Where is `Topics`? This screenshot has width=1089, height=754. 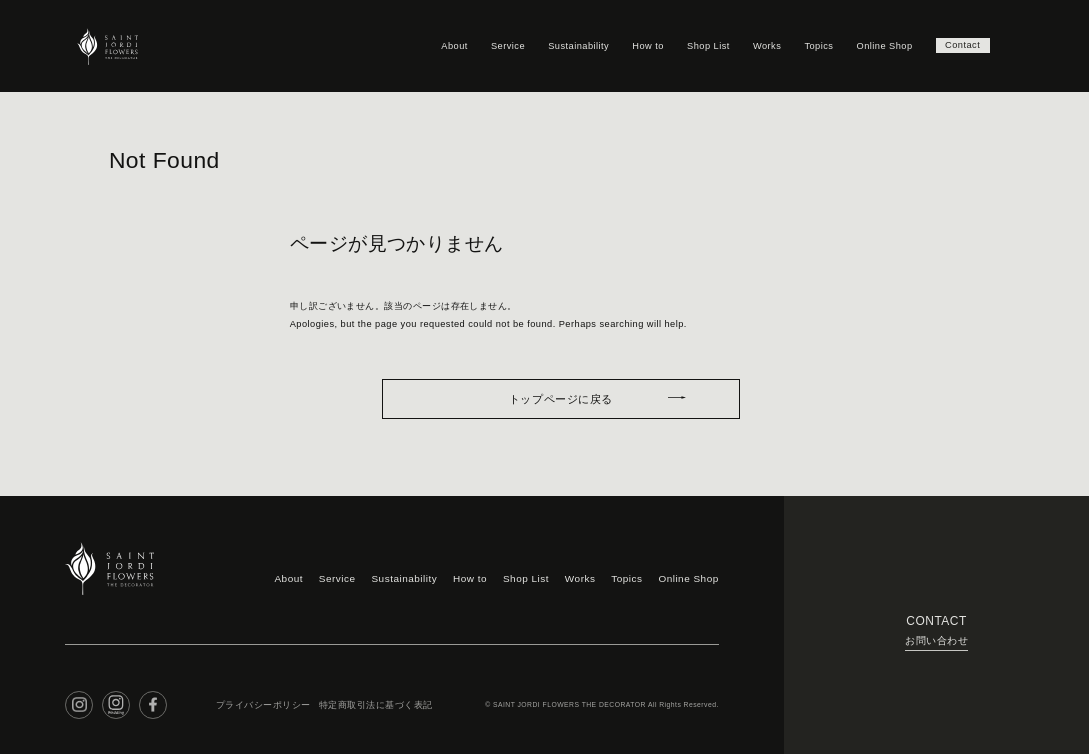 Topics is located at coordinates (813, 45).